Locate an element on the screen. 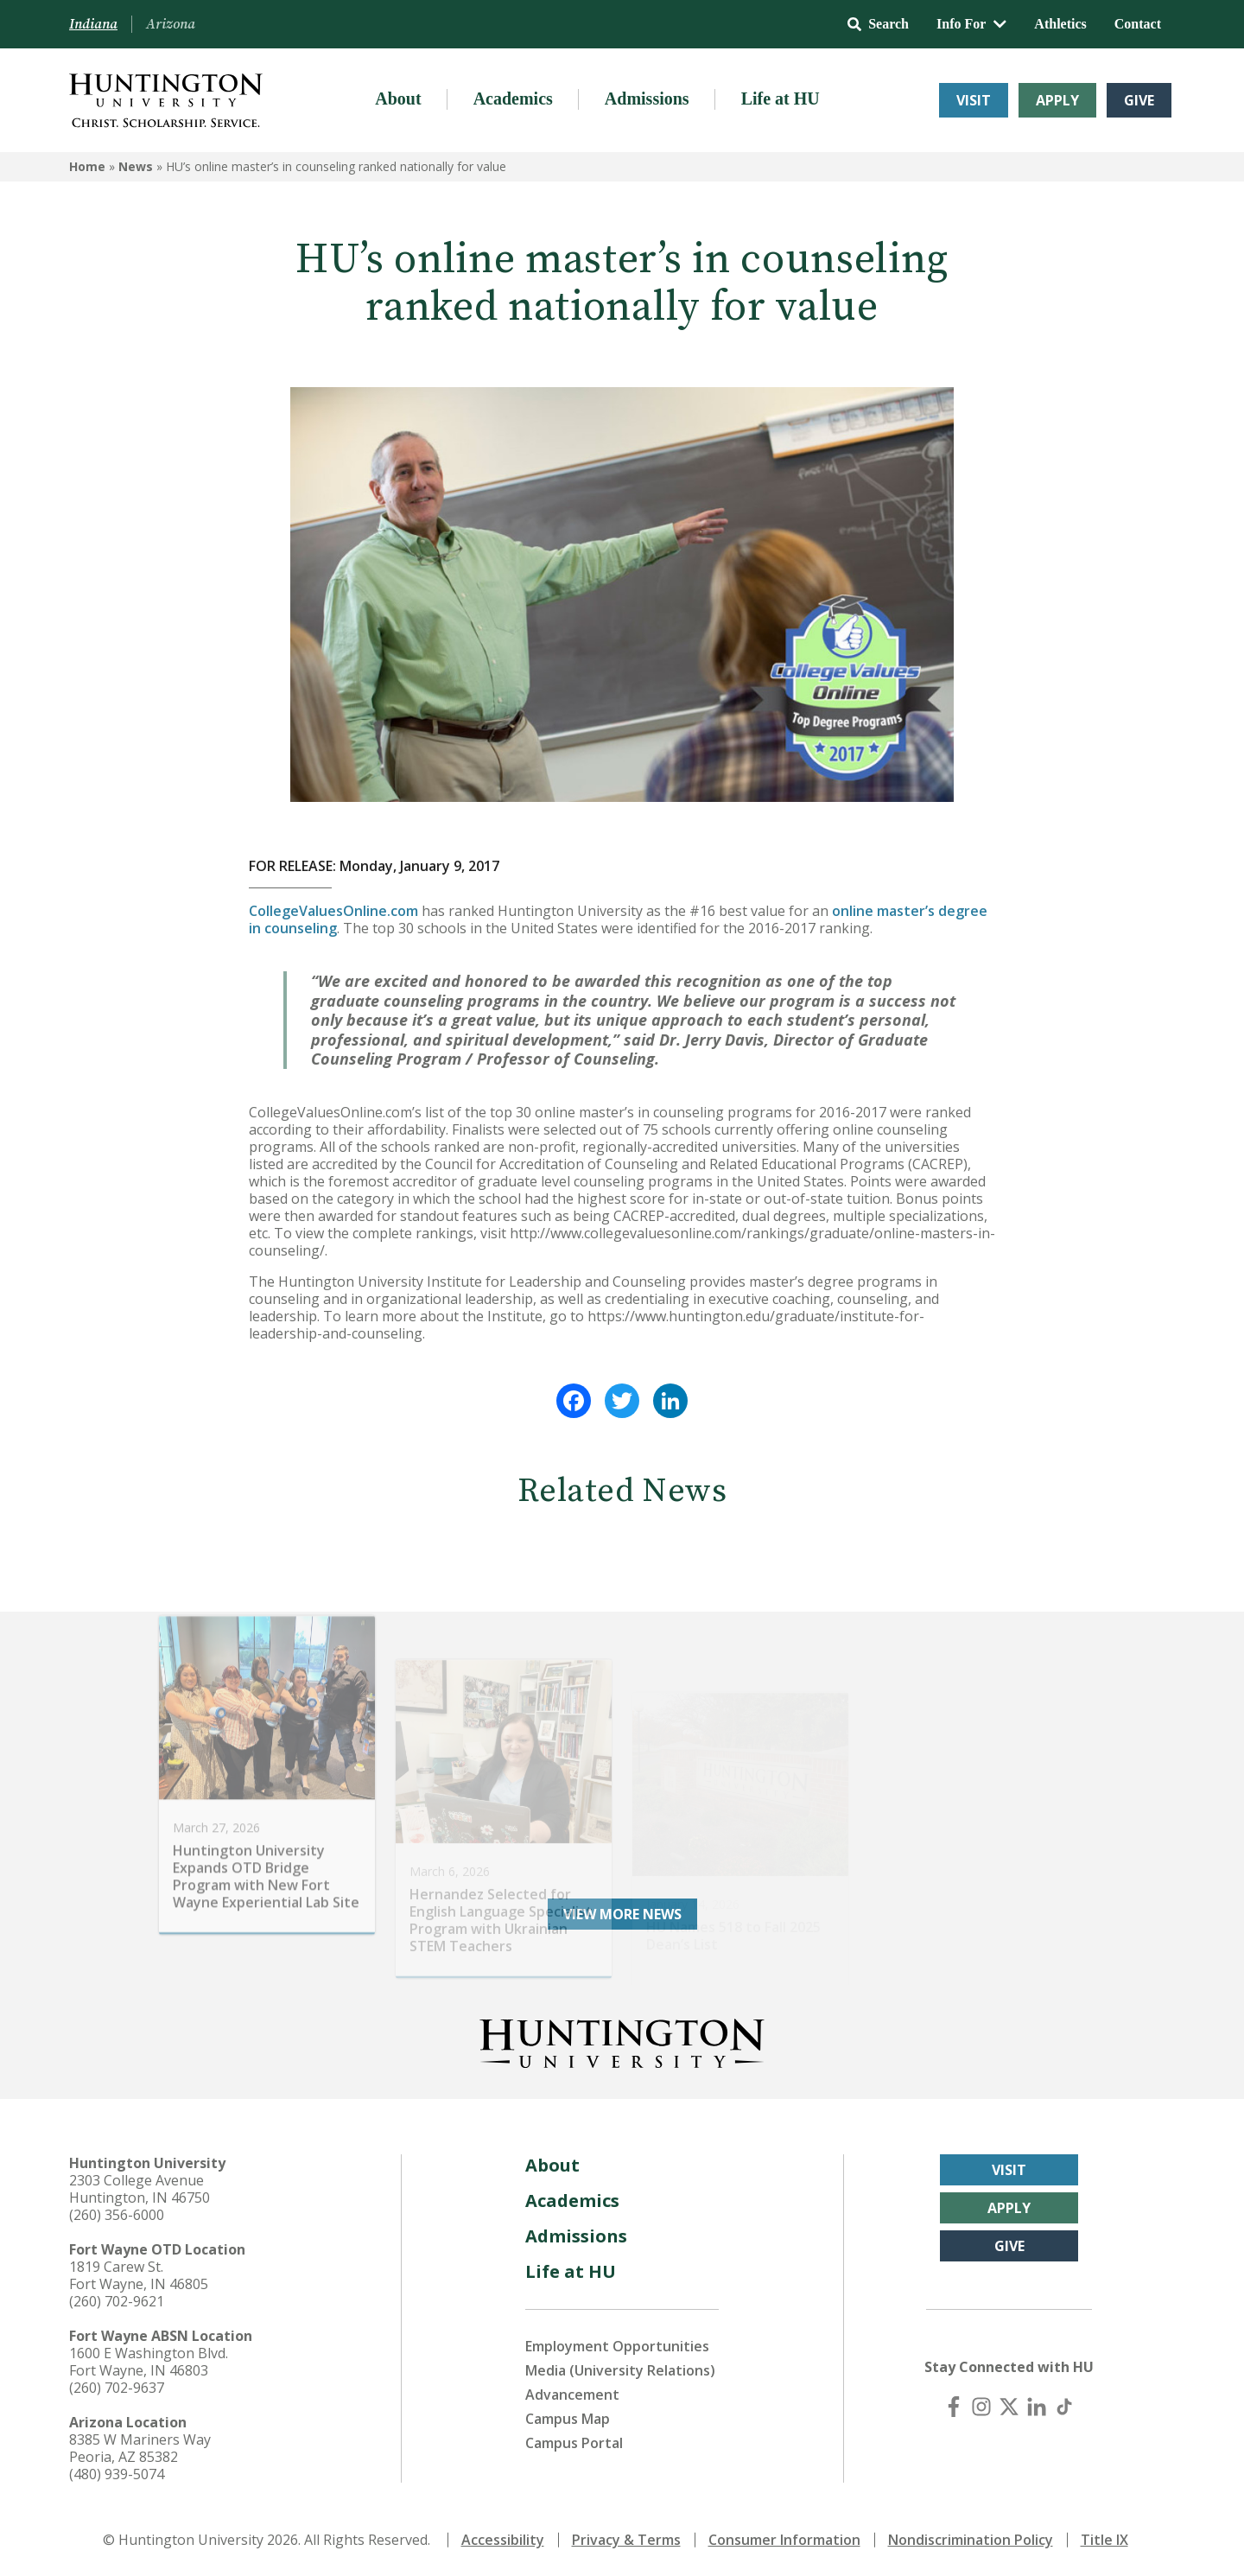  Campus Map is located at coordinates (567, 2418).